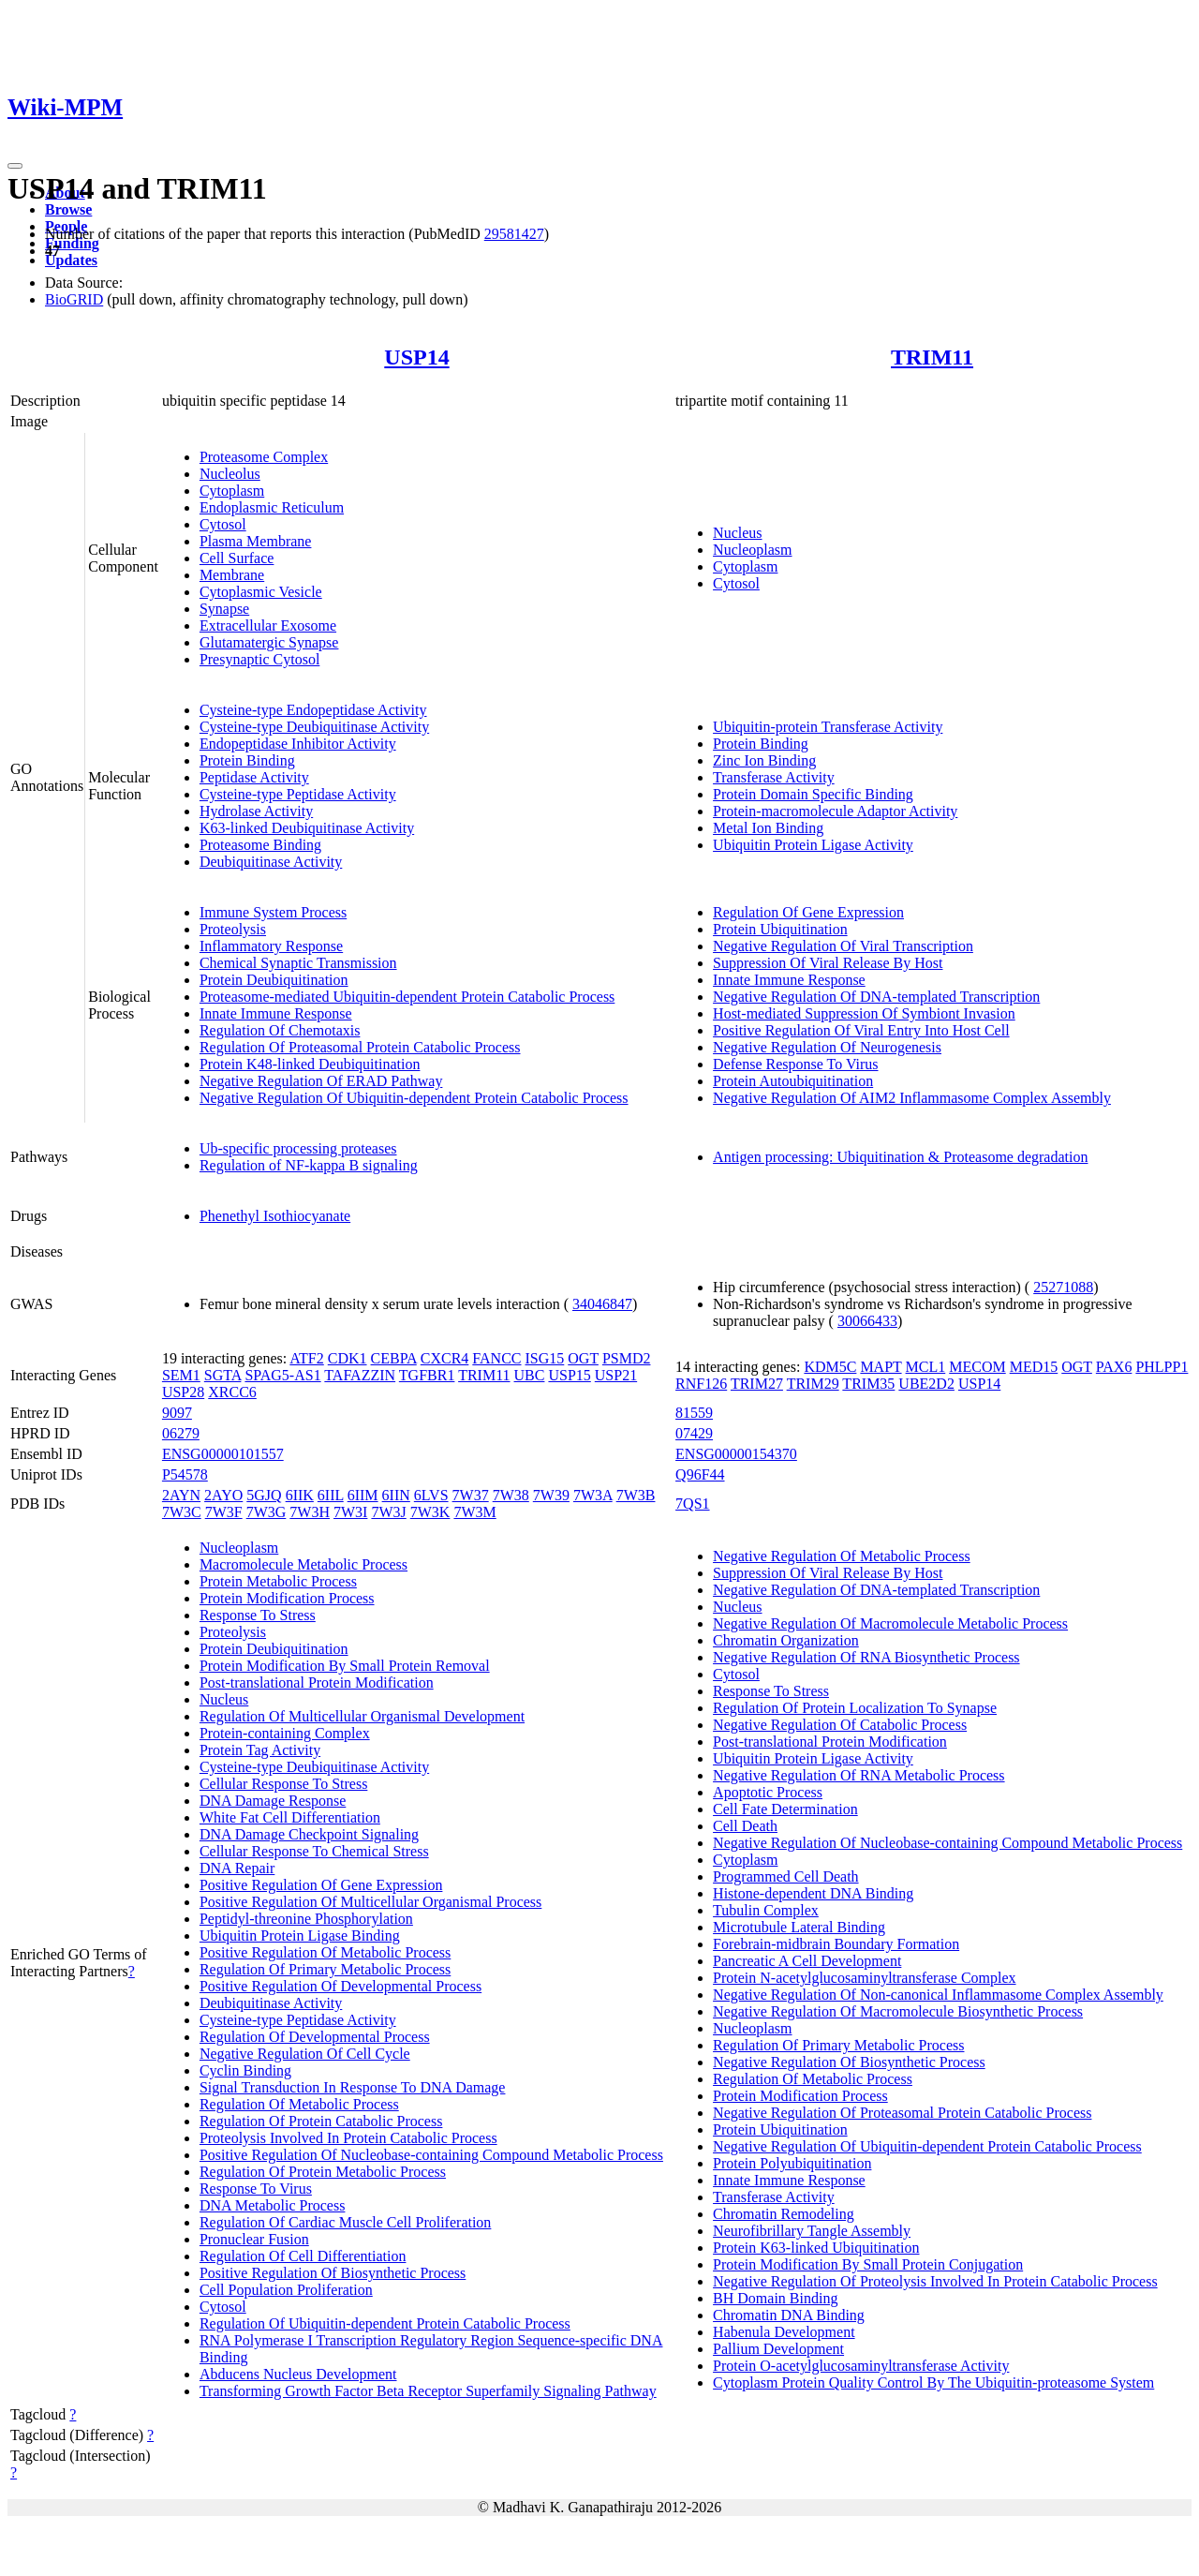 The height and width of the screenshot is (2576, 1199). Describe the element at coordinates (266, 1512) in the screenshot. I see `7W3G` at that location.